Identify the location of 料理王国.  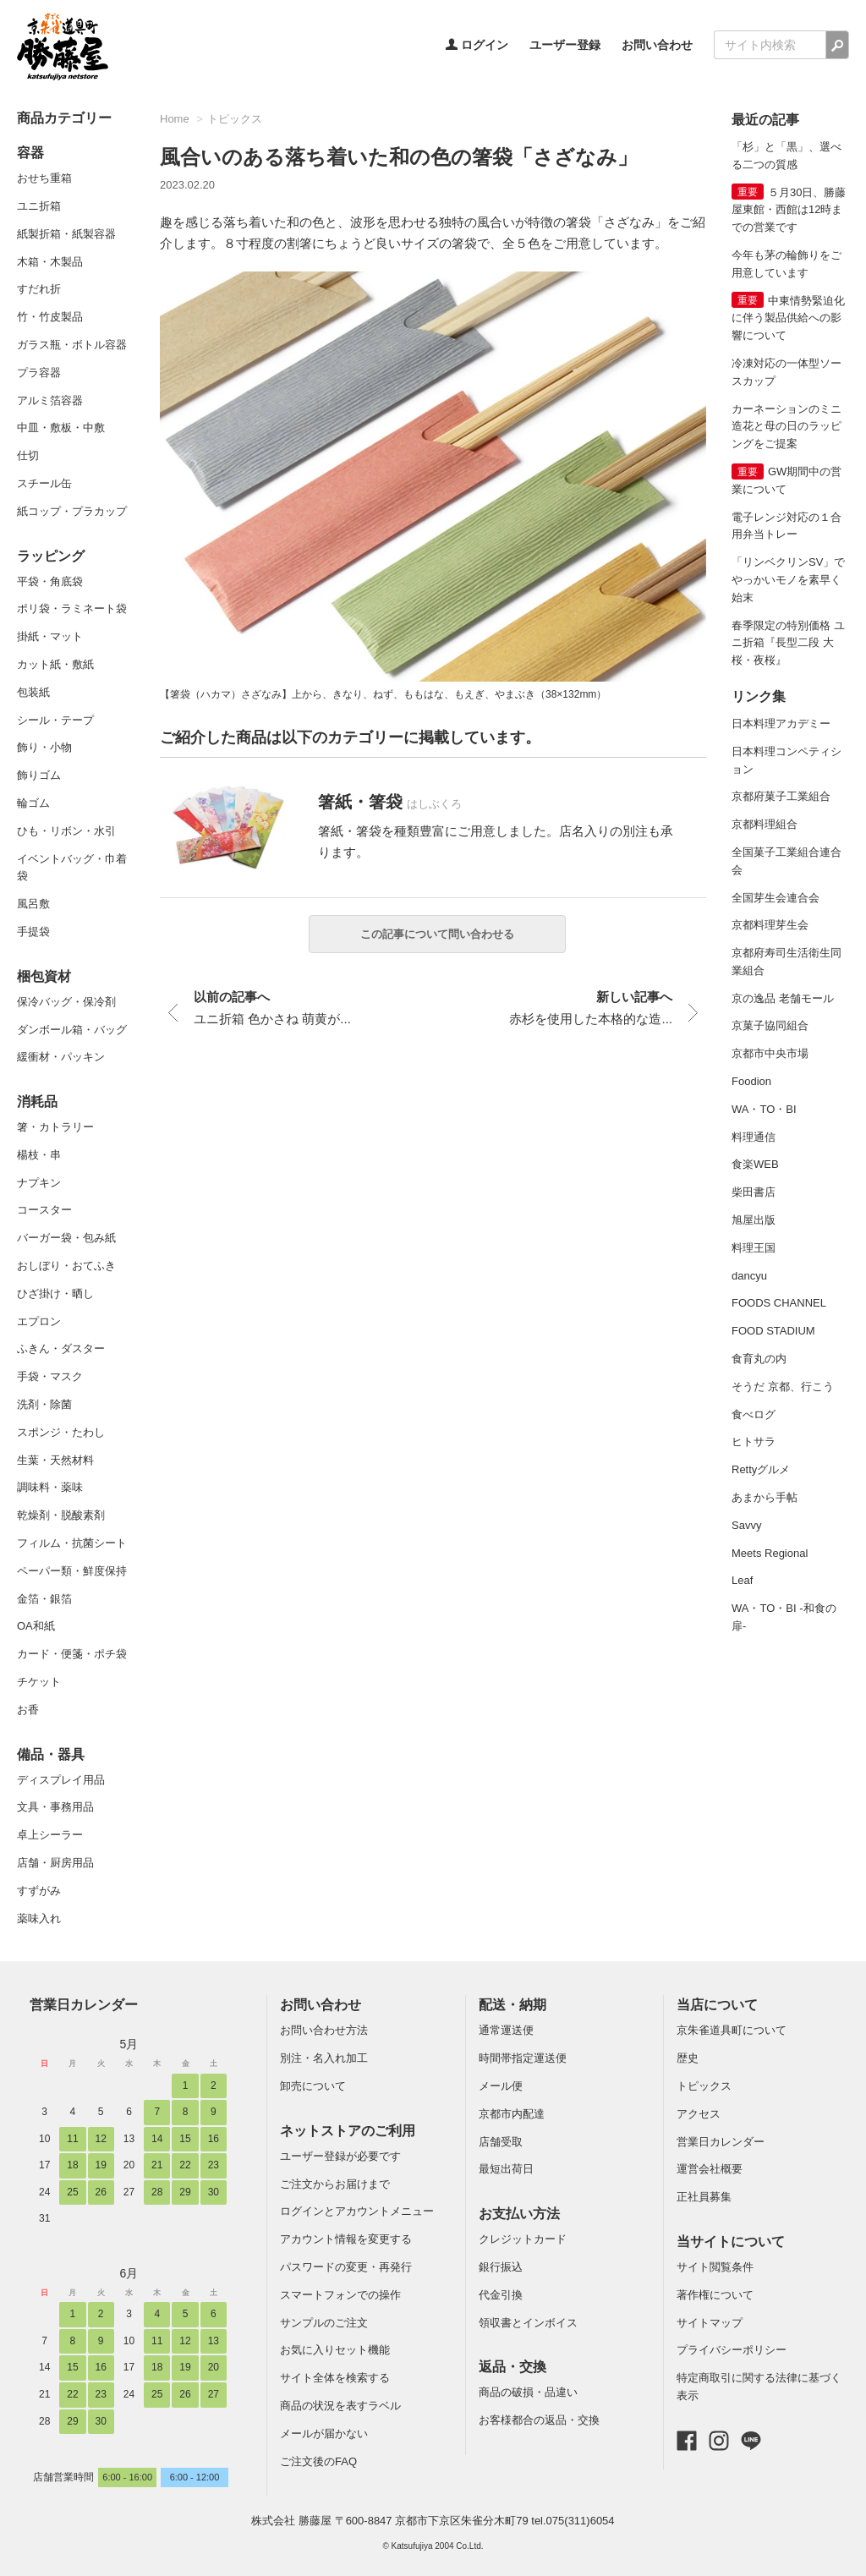
(754, 1247).